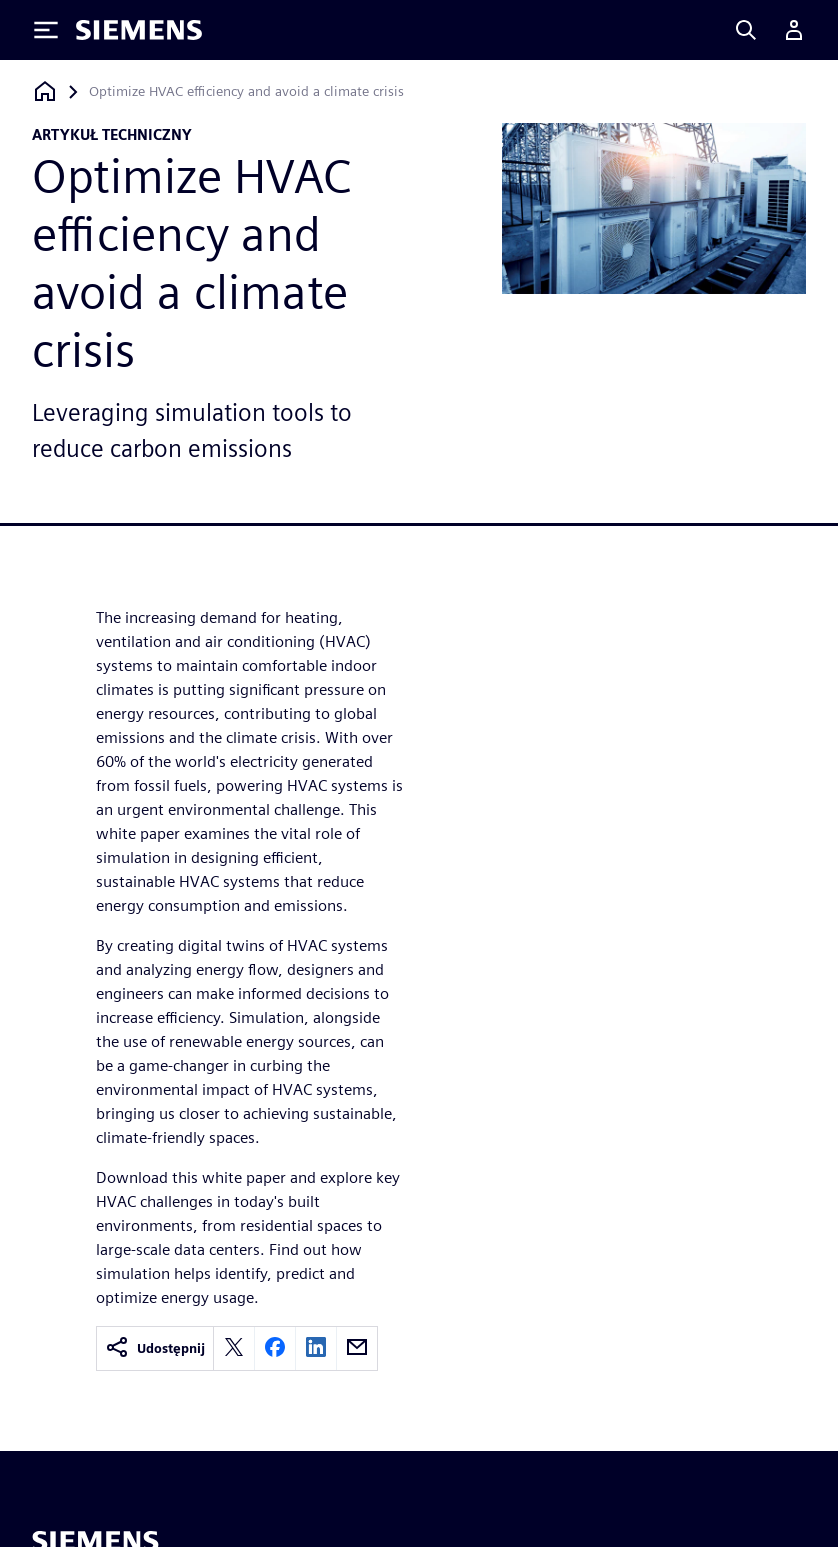 This screenshot has width=838, height=1547. What do you see at coordinates (139, 30) in the screenshot?
I see `[Siemens logo]` at bounding box center [139, 30].